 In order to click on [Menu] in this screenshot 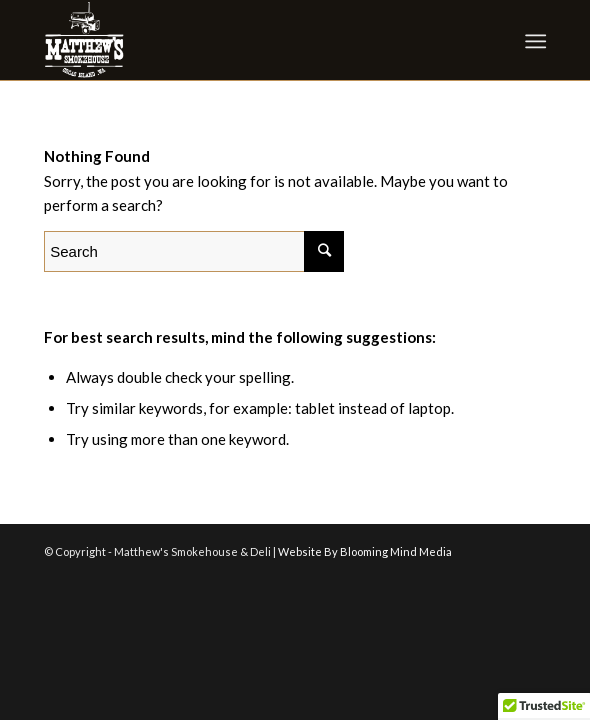, I will do `click(533, 41)`.